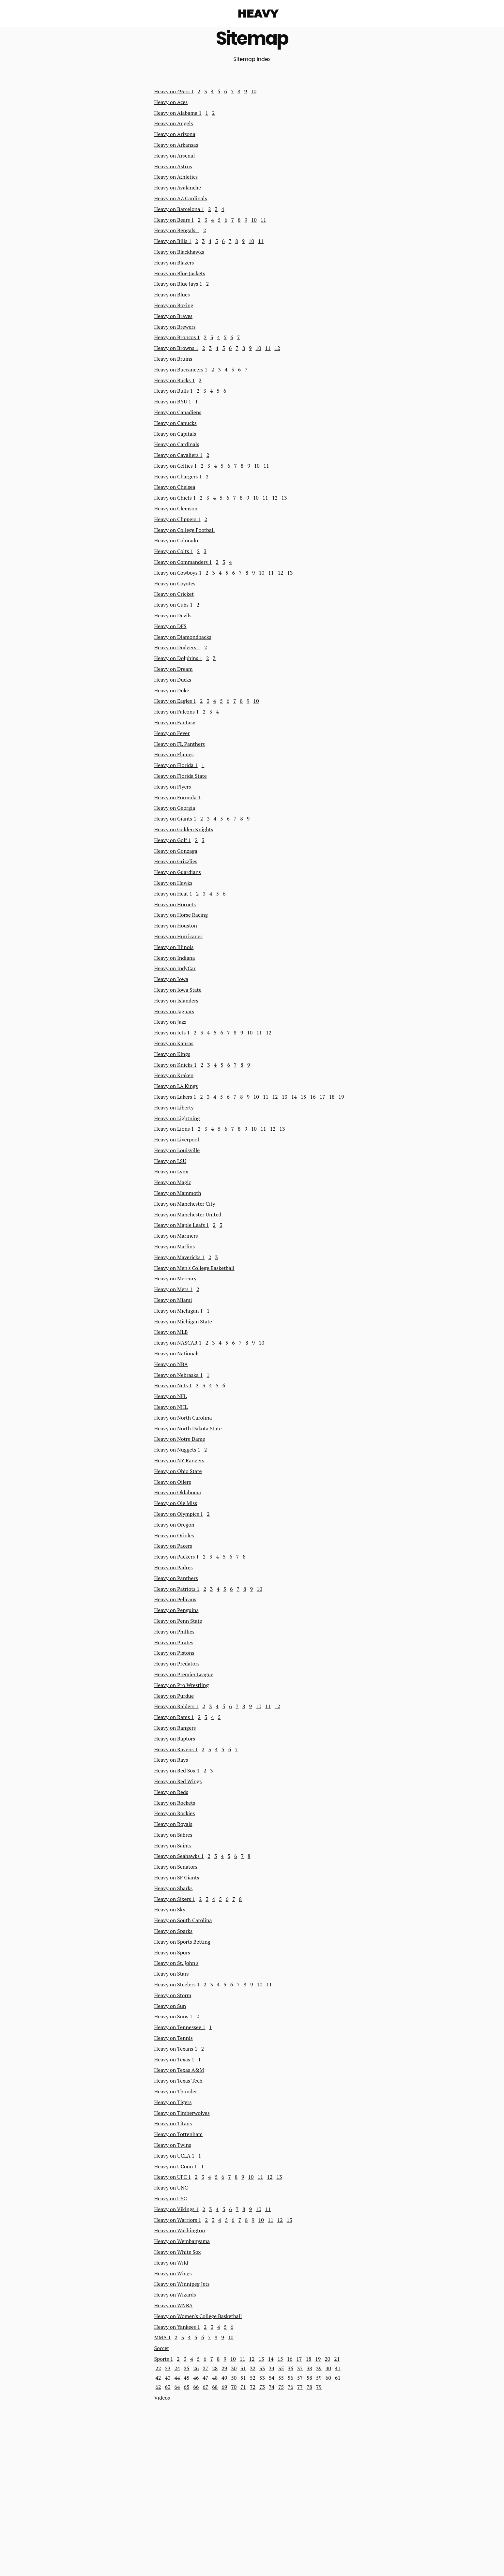 This screenshot has height=2576, width=504. What do you see at coordinates (175, 2166) in the screenshot?
I see `Heavy on UConn 1` at bounding box center [175, 2166].